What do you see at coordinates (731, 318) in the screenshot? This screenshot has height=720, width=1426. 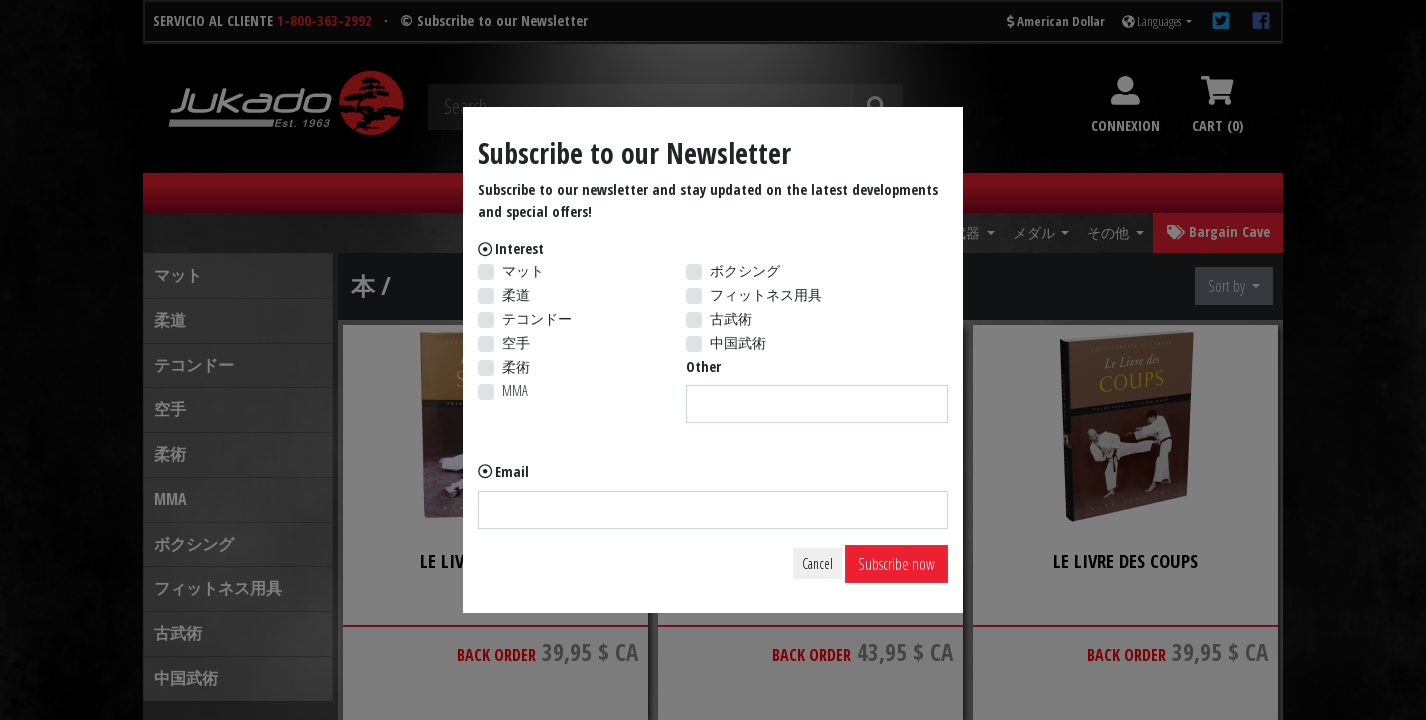 I see `古武術` at bounding box center [731, 318].